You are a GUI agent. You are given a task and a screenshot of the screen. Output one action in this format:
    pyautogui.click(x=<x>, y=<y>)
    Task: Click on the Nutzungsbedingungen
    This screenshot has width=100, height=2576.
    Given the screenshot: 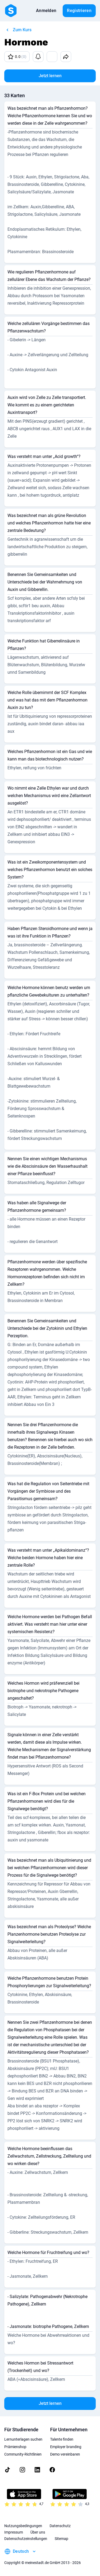 What is the action you would take?
    pyautogui.click(x=23, y=2526)
    